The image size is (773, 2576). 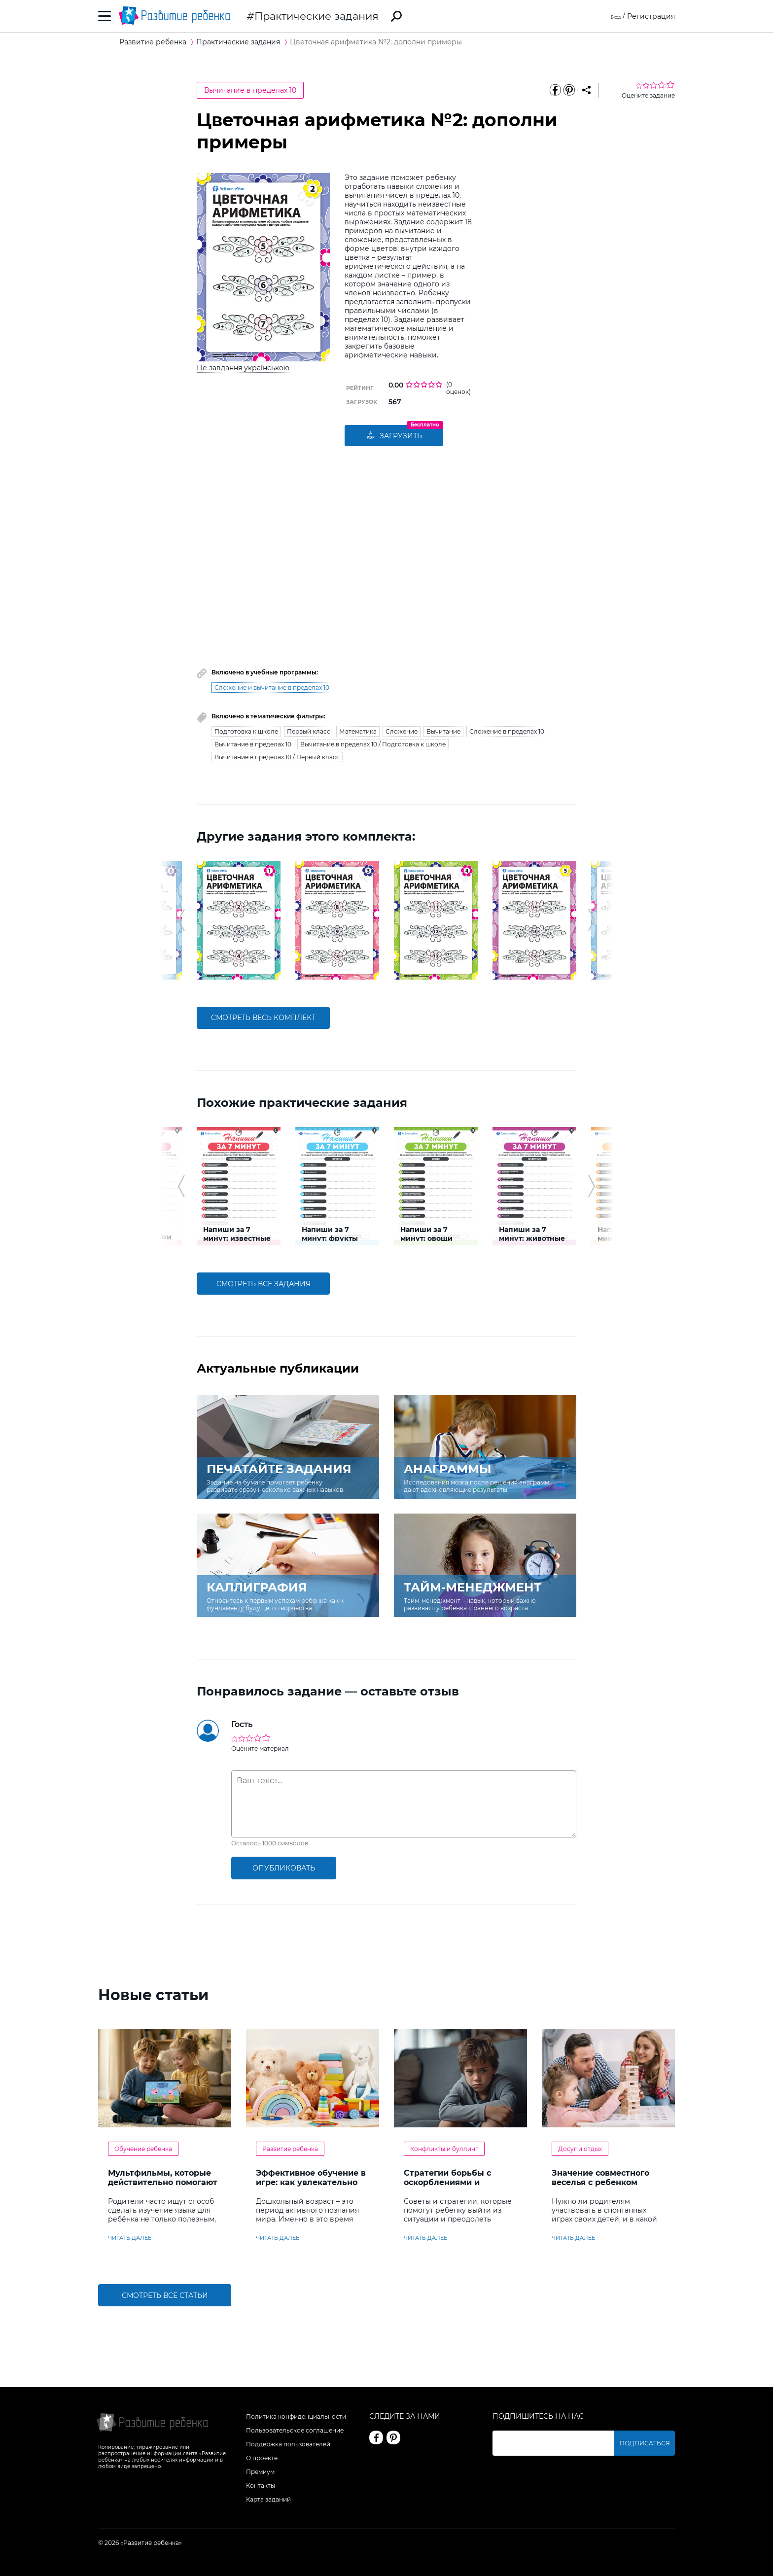 What do you see at coordinates (600, 2177) in the screenshot?
I see `Значение совместного веселья с ребенком` at bounding box center [600, 2177].